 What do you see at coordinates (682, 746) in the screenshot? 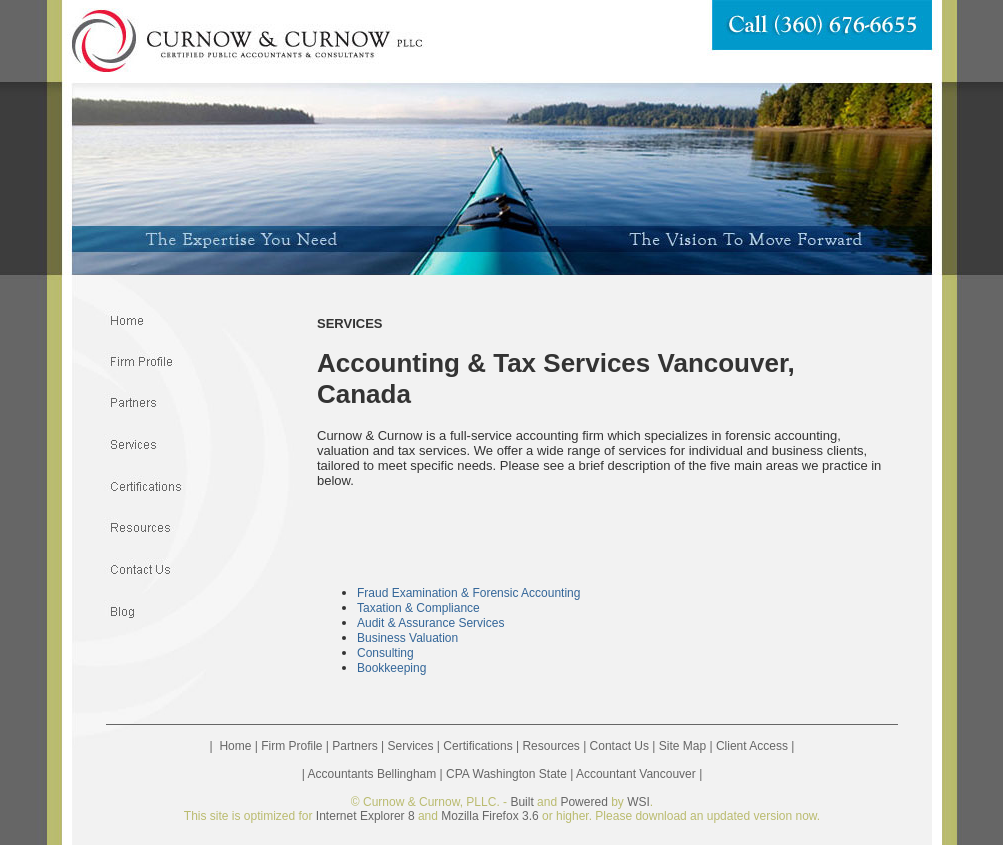
I see `Site Map` at bounding box center [682, 746].